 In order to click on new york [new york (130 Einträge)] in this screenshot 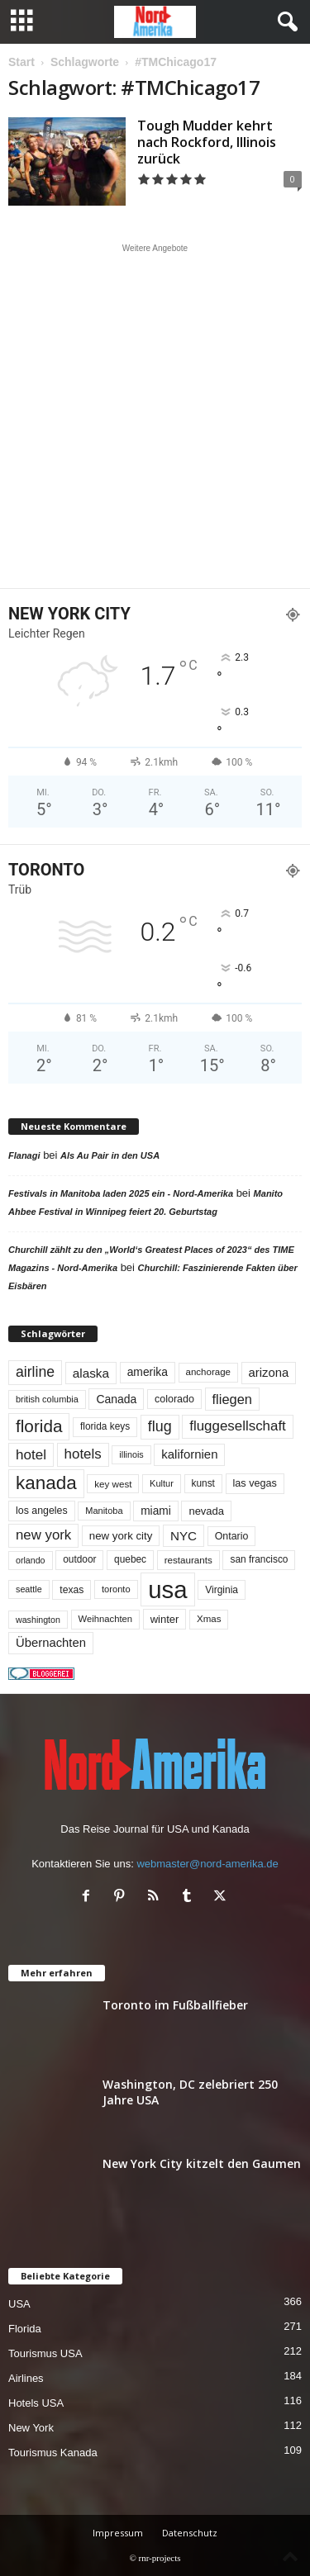, I will do `click(43, 1535)`.